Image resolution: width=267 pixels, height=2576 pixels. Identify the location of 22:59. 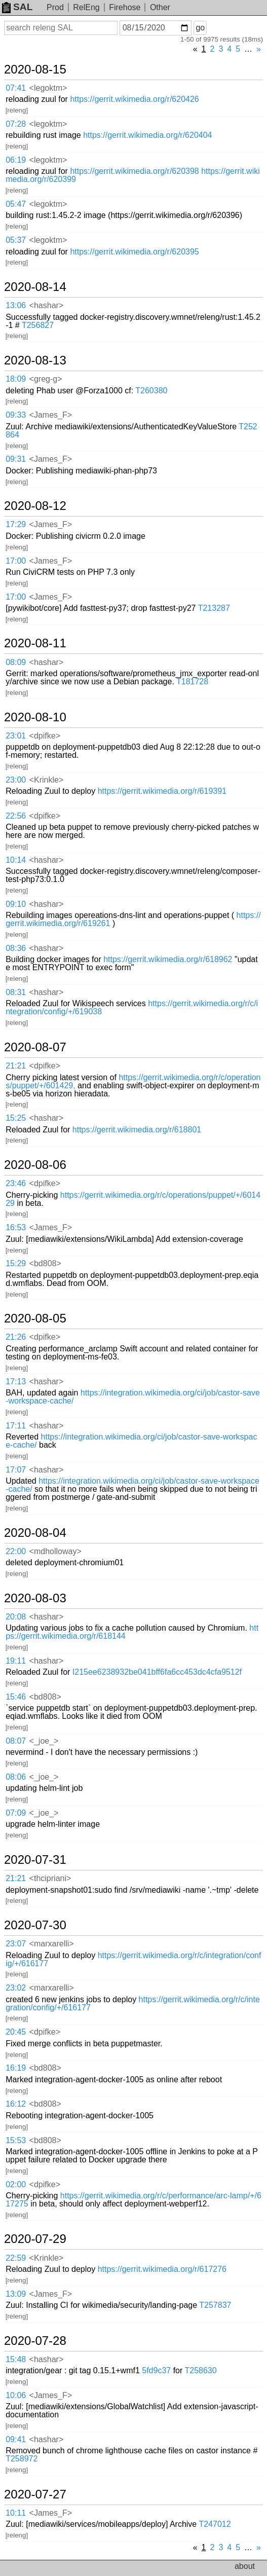
(16, 2258).